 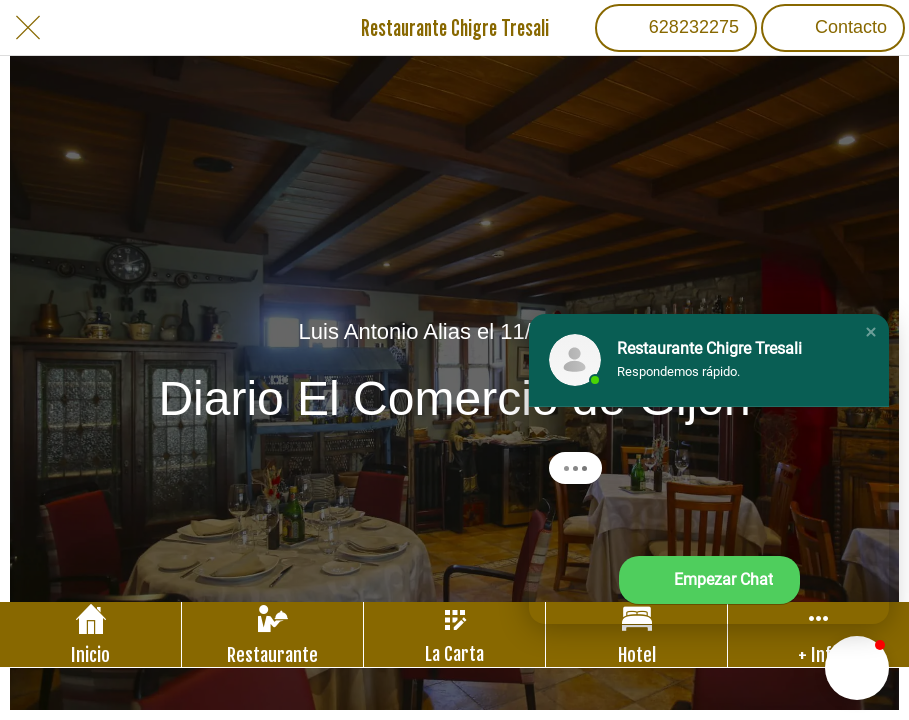 I want to click on [Más opciones], so click(x=818, y=634).